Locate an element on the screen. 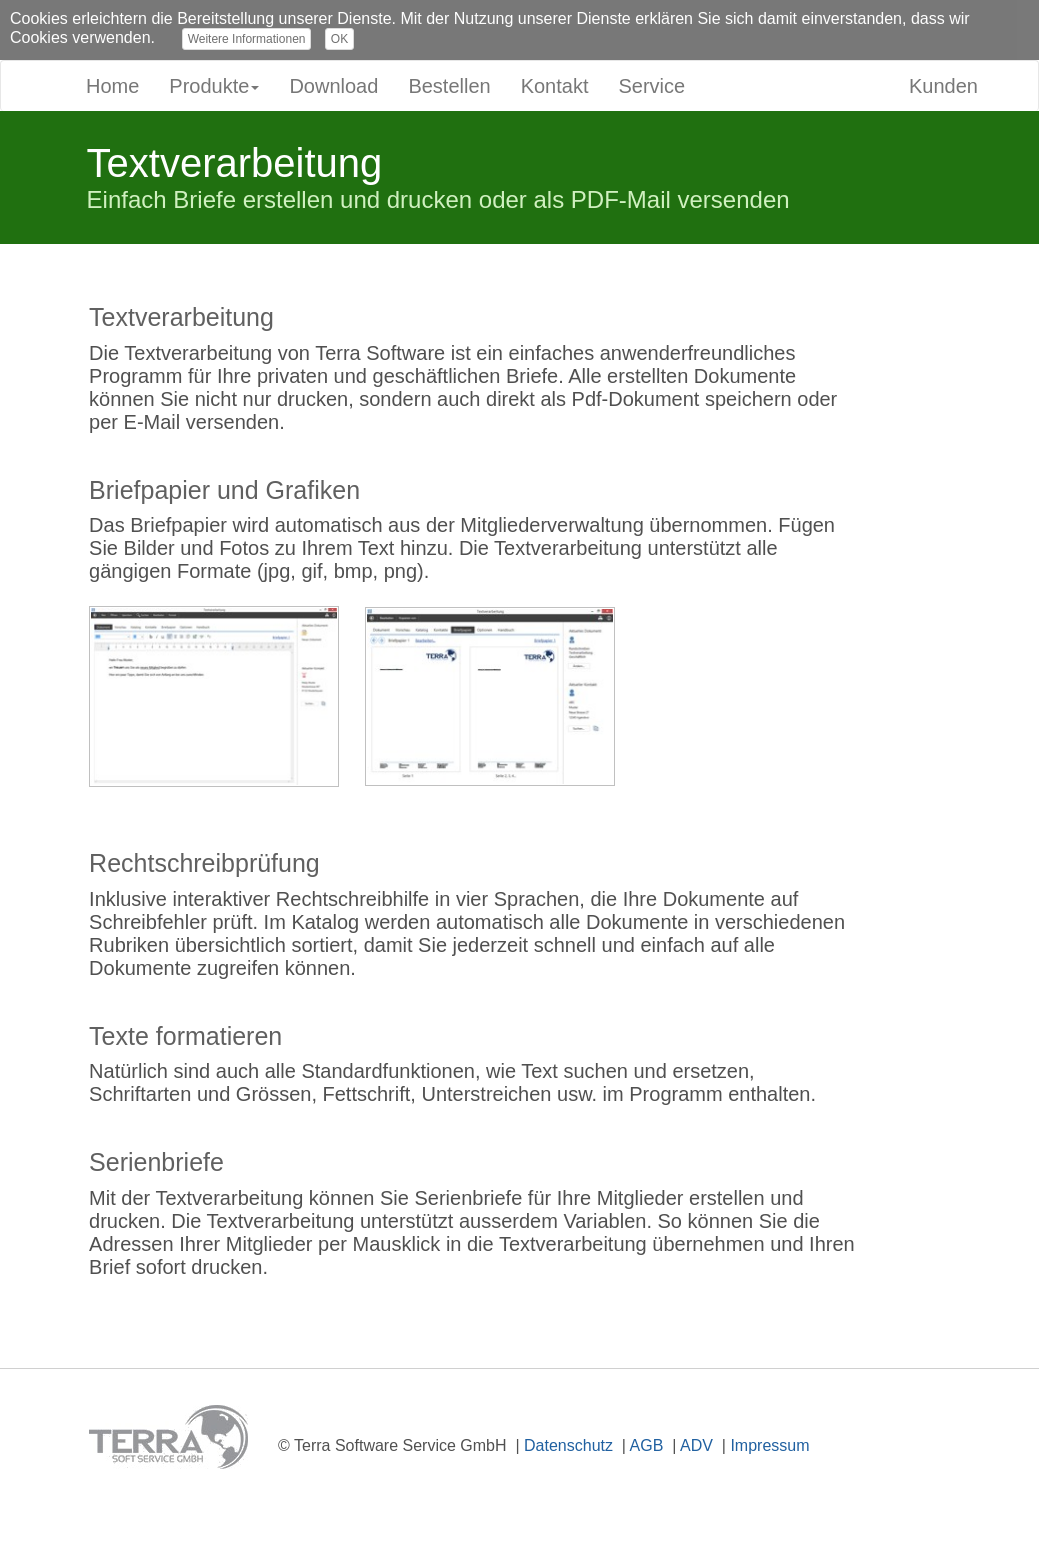  Weitere Informationen is located at coordinates (247, 39).